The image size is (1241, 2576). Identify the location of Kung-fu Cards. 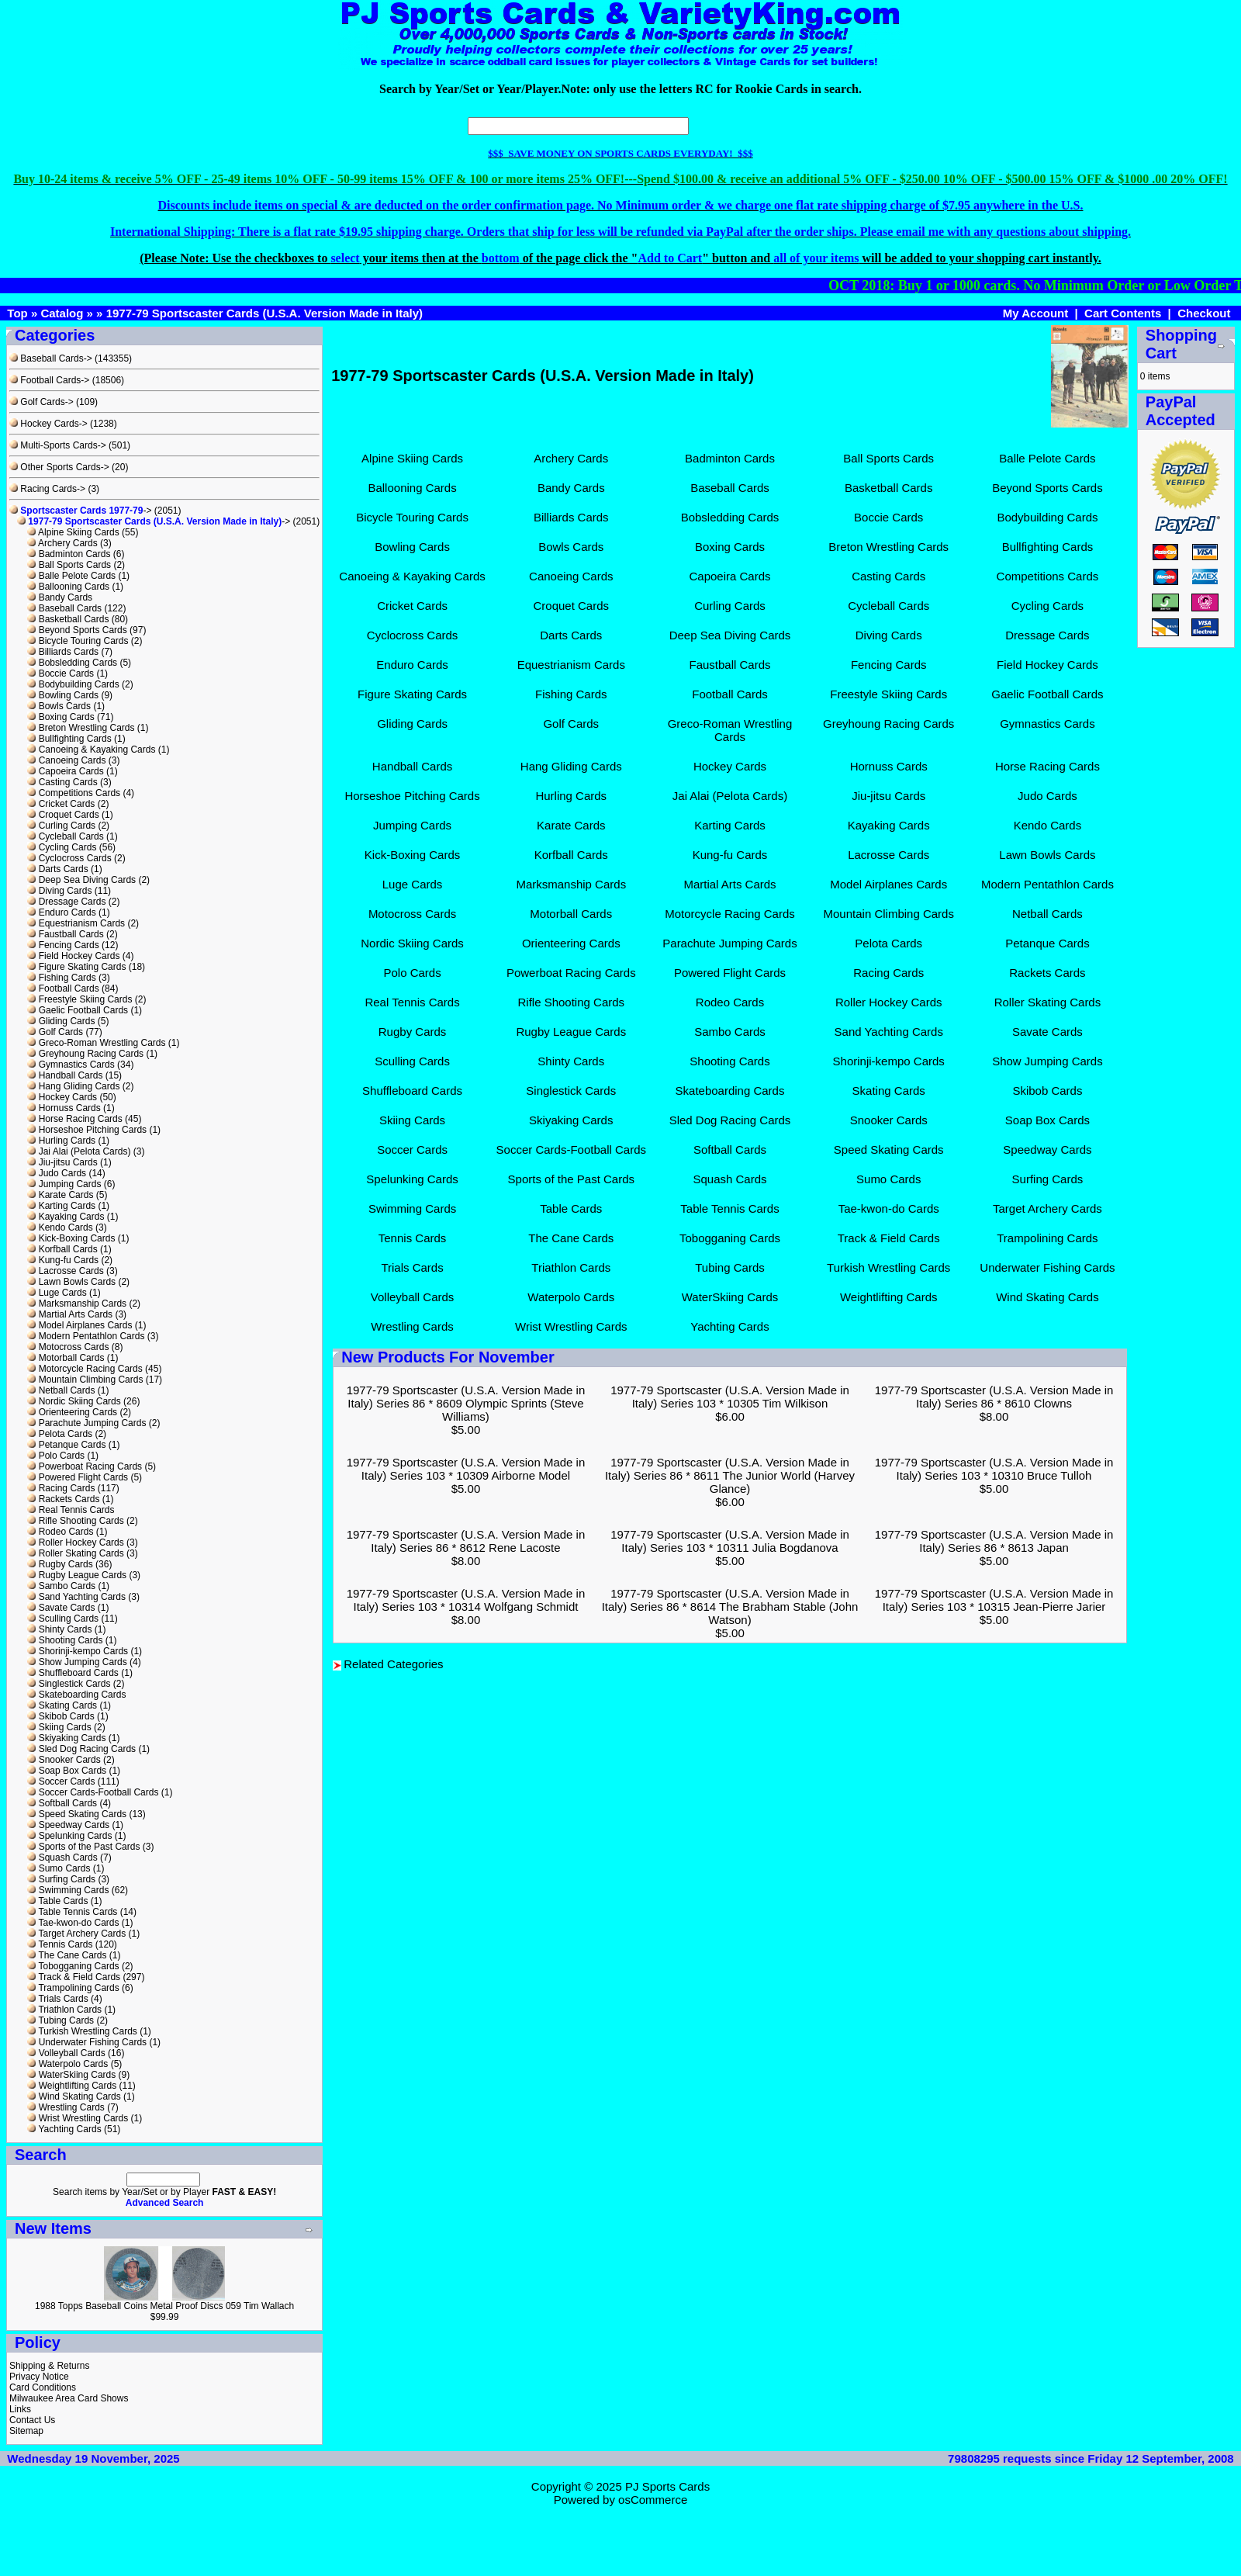
(63, 1260).